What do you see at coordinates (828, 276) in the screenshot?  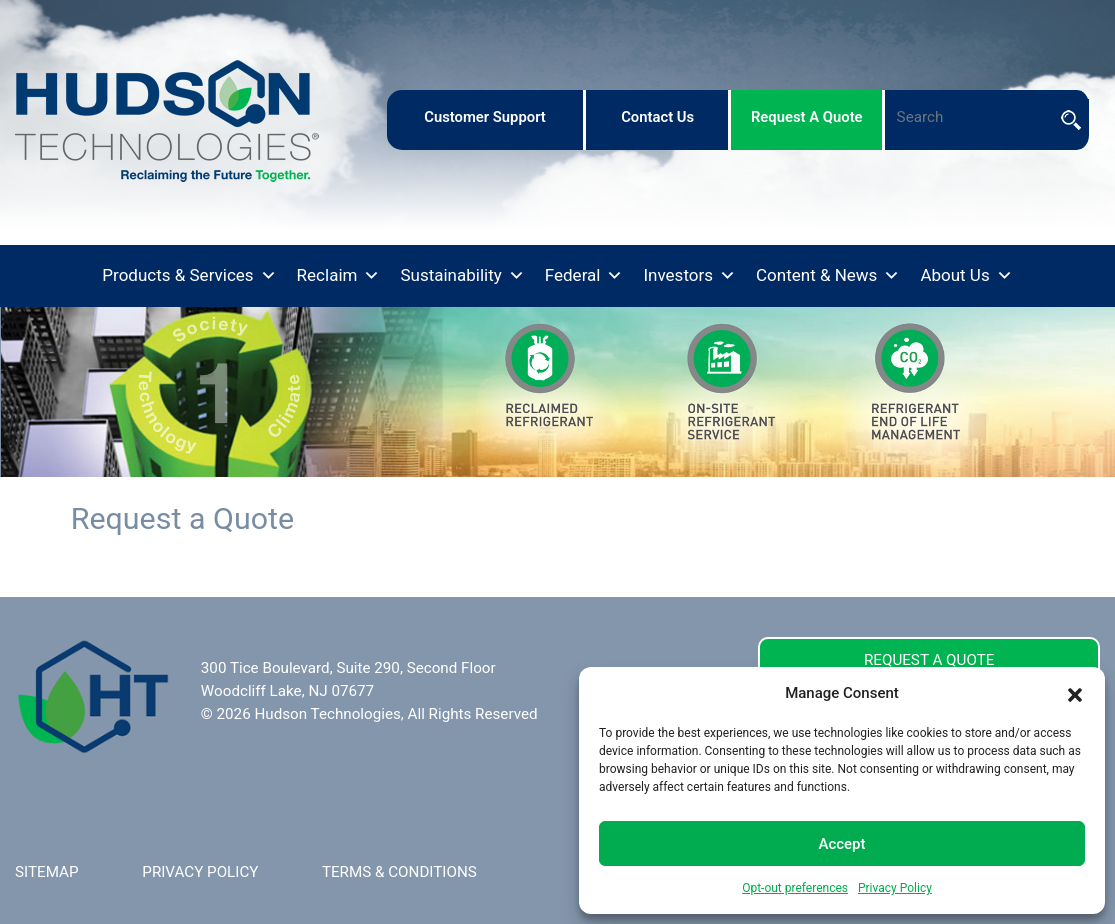 I see `Content & News` at bounding box center [828, 276].